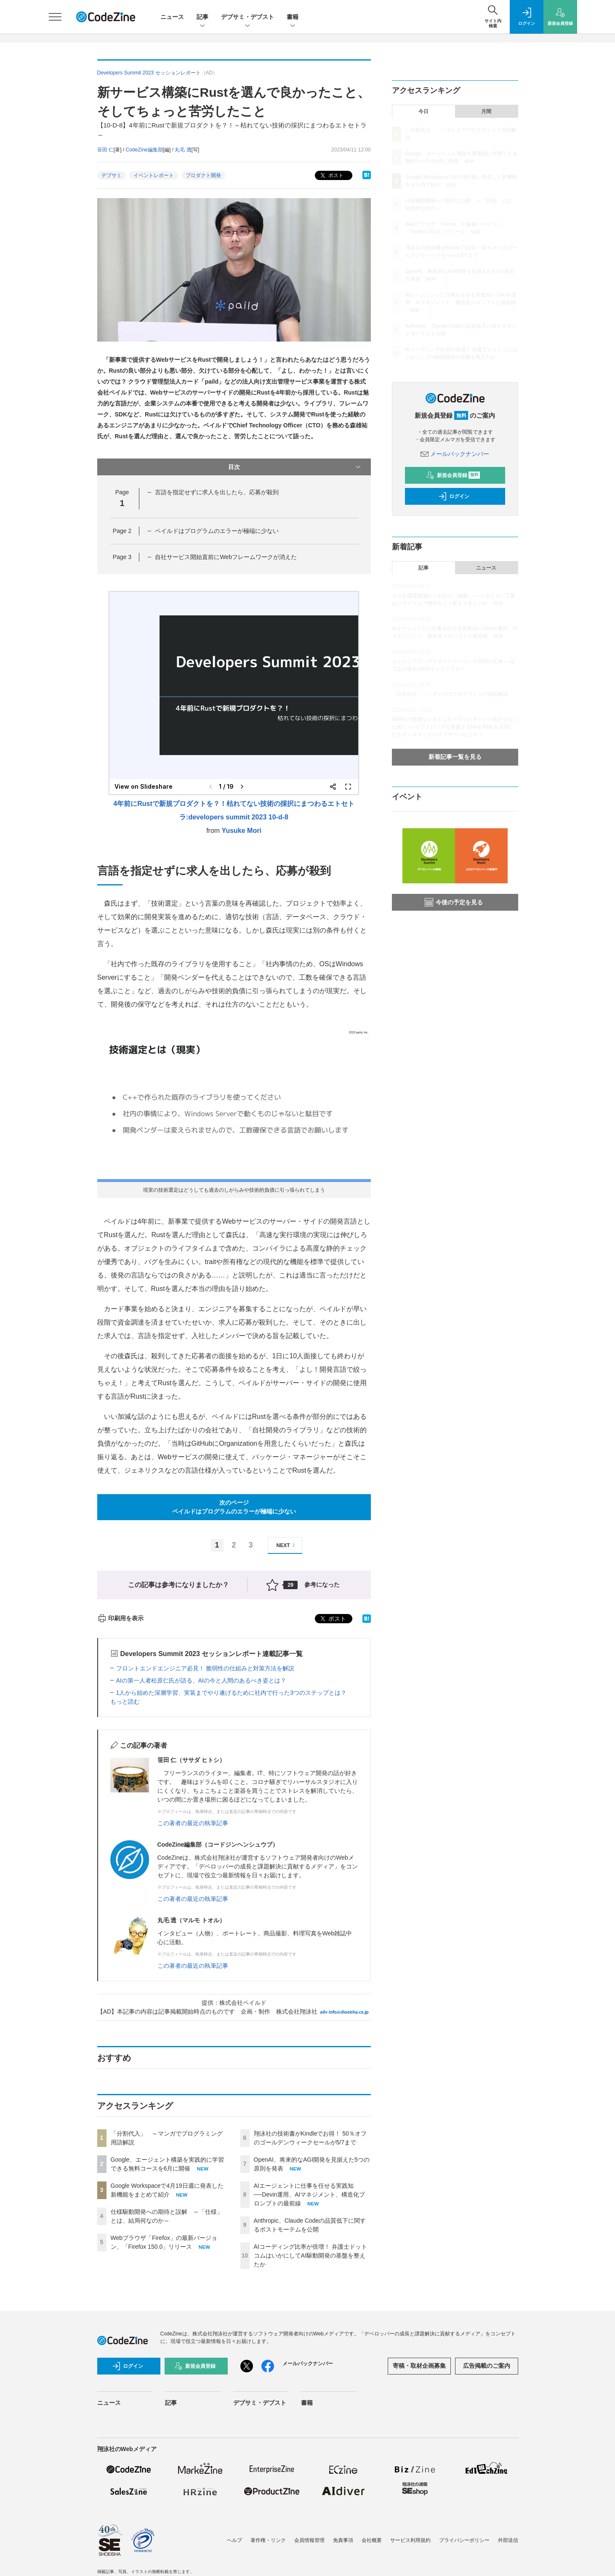  What do you see at coordinates (234, 1507) in the screenshot?
I see `次のページペイルドはプログラムのエラーが極端に少ない` at bounding box center [234, 1507].